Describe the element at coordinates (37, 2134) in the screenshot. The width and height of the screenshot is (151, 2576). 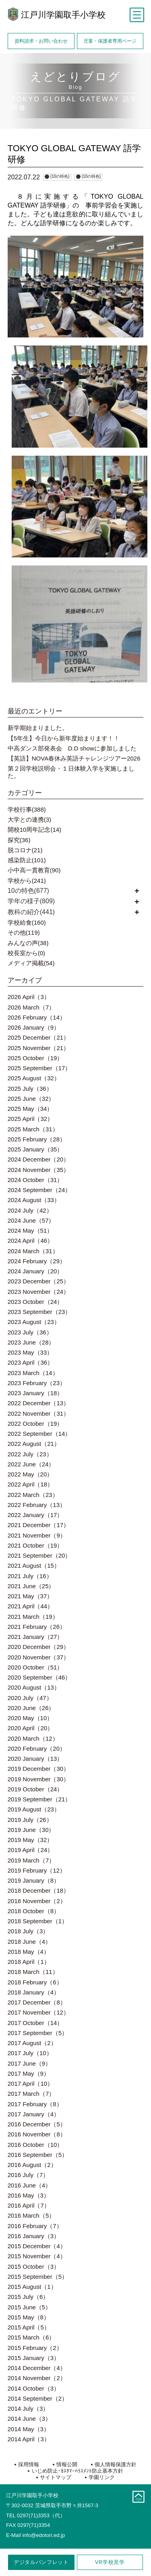
I see `2016 November（8）` at that location.